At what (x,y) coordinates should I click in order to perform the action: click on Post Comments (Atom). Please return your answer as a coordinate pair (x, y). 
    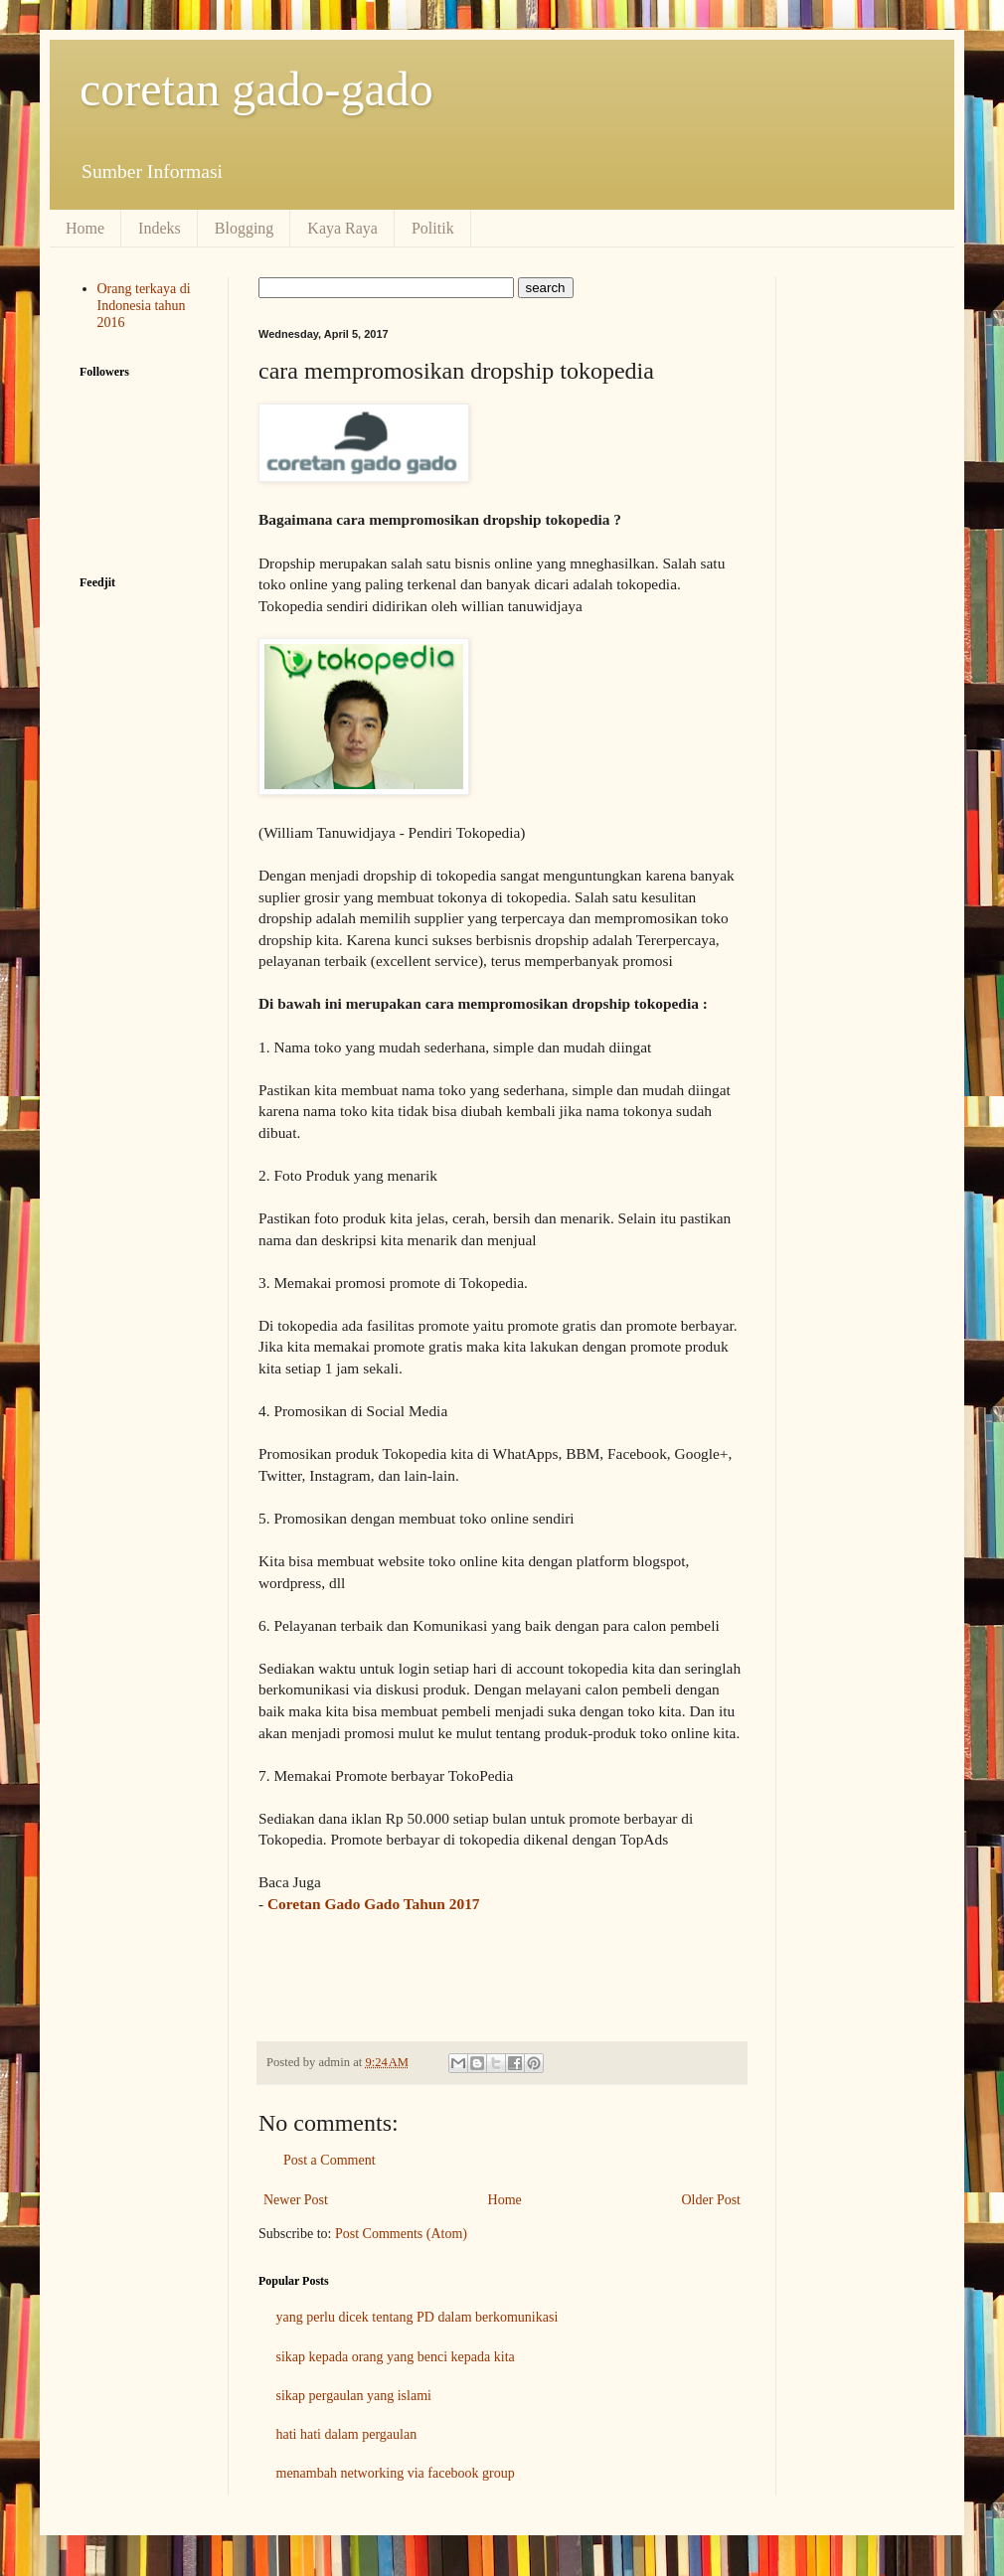
    Looking at the image, I should click on (401, 2233).